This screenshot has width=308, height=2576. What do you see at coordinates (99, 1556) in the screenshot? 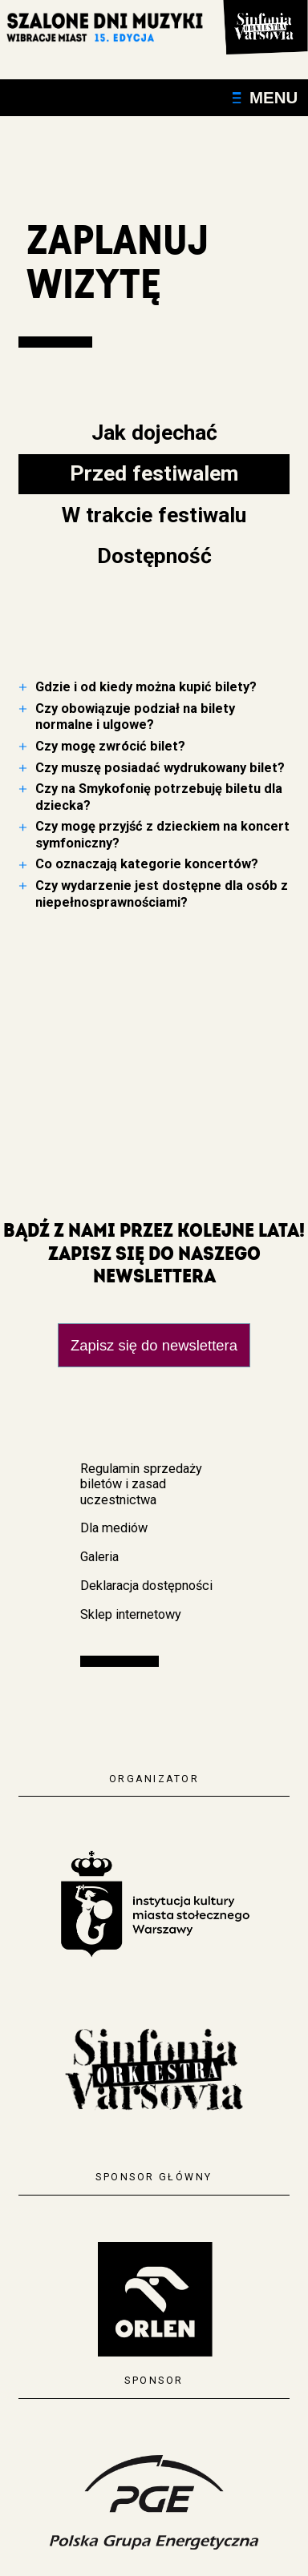
I see `Galeria` at bounding box center [99, 1556].